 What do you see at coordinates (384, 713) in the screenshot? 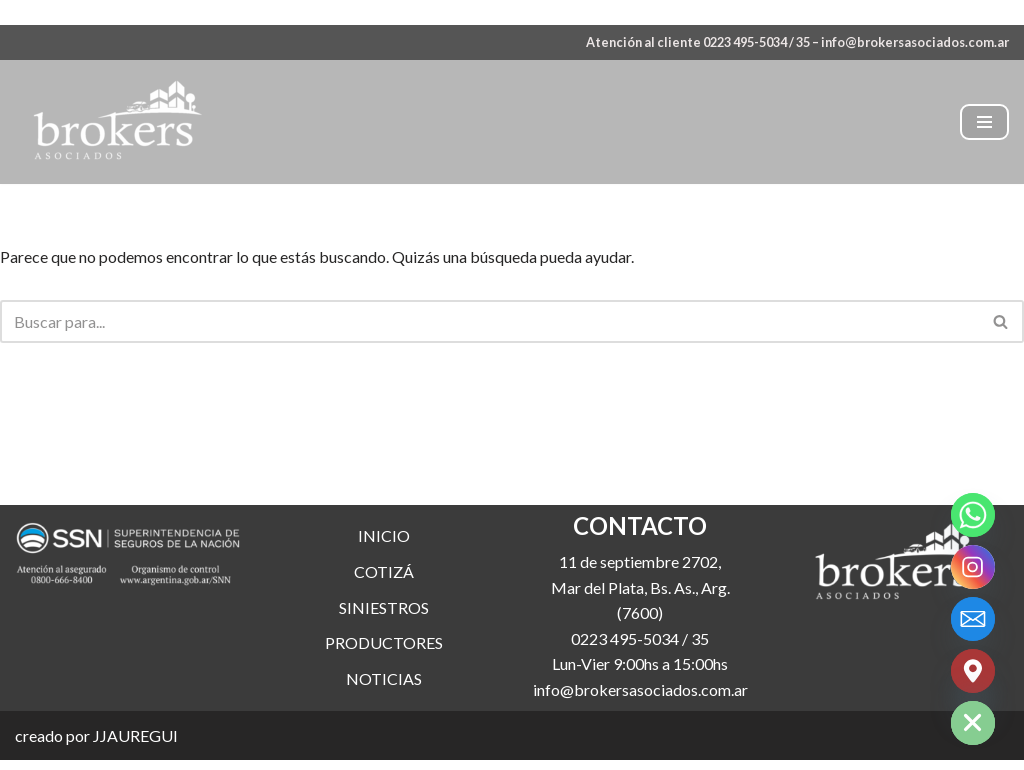
I see `NOTICIAS` at bounding box center [384, 713].